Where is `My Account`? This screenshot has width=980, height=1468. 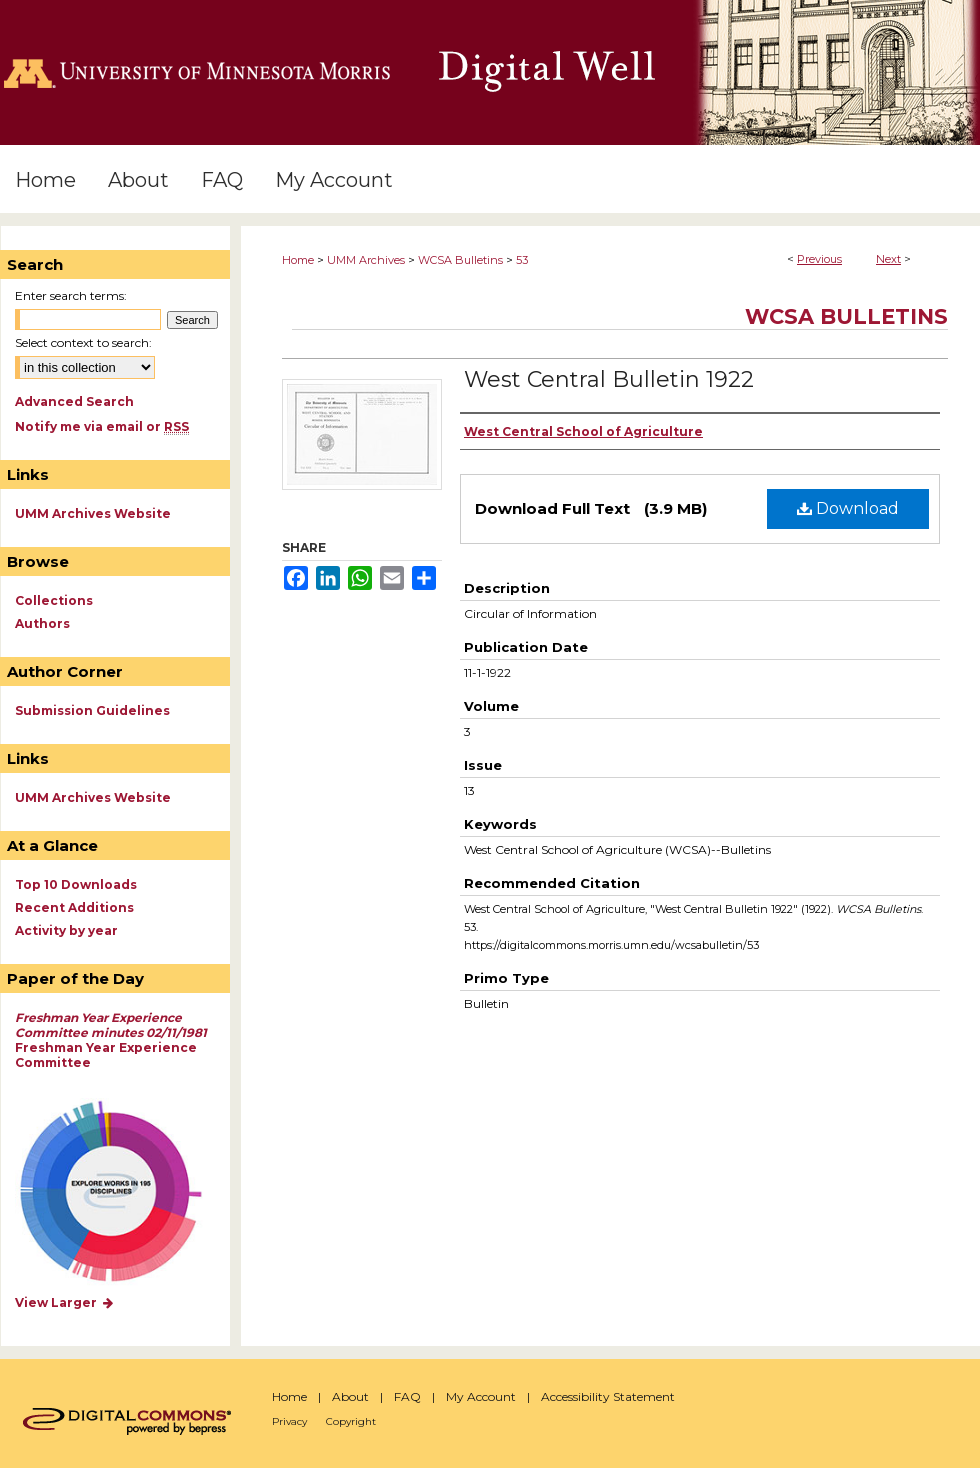
My Account is located at coordinates (481, 1396).